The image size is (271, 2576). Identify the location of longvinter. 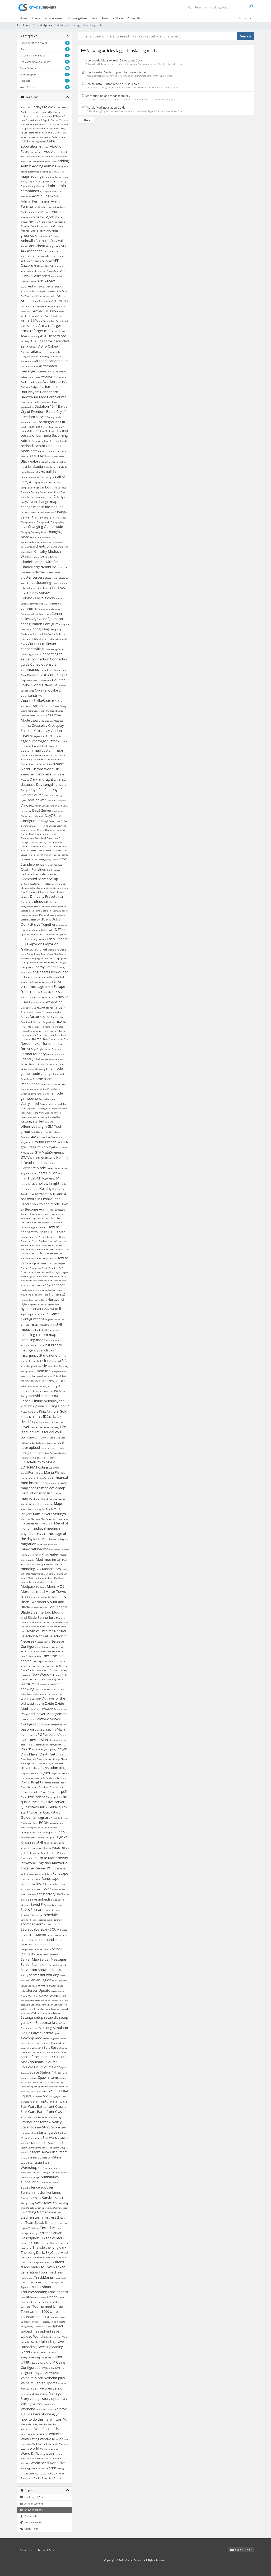
(29, 1452).